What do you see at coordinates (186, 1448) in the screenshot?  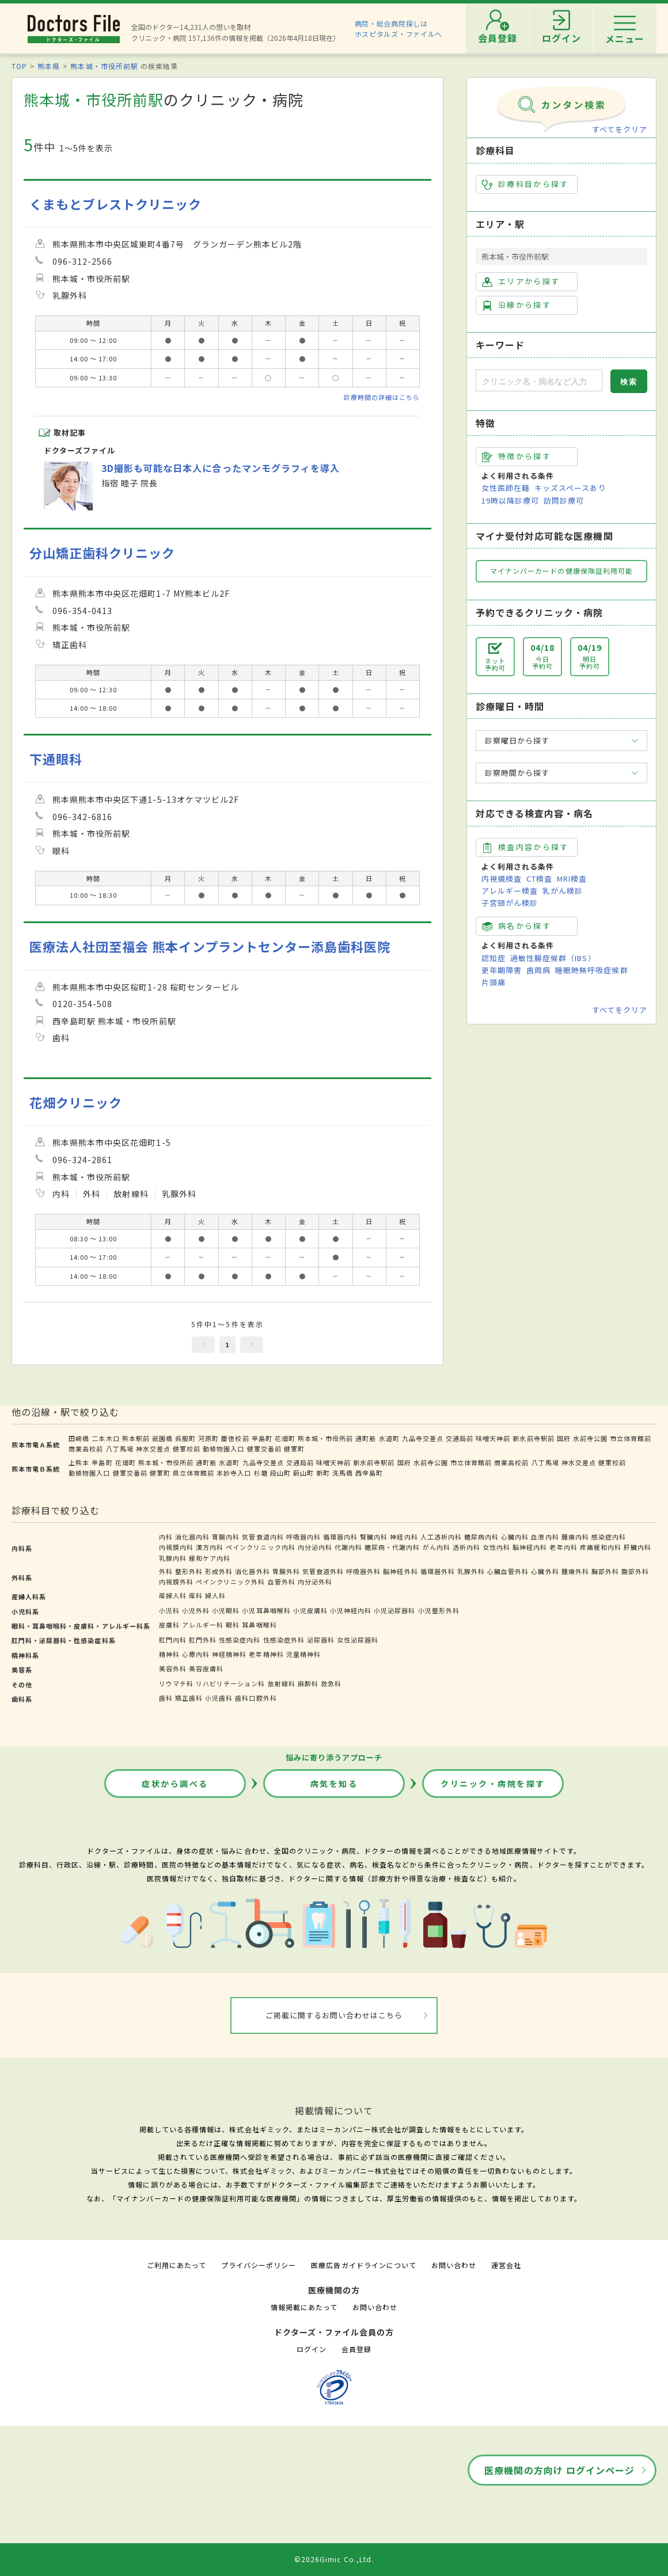 I see `健軍校前` at bounding box center [186, 1448].